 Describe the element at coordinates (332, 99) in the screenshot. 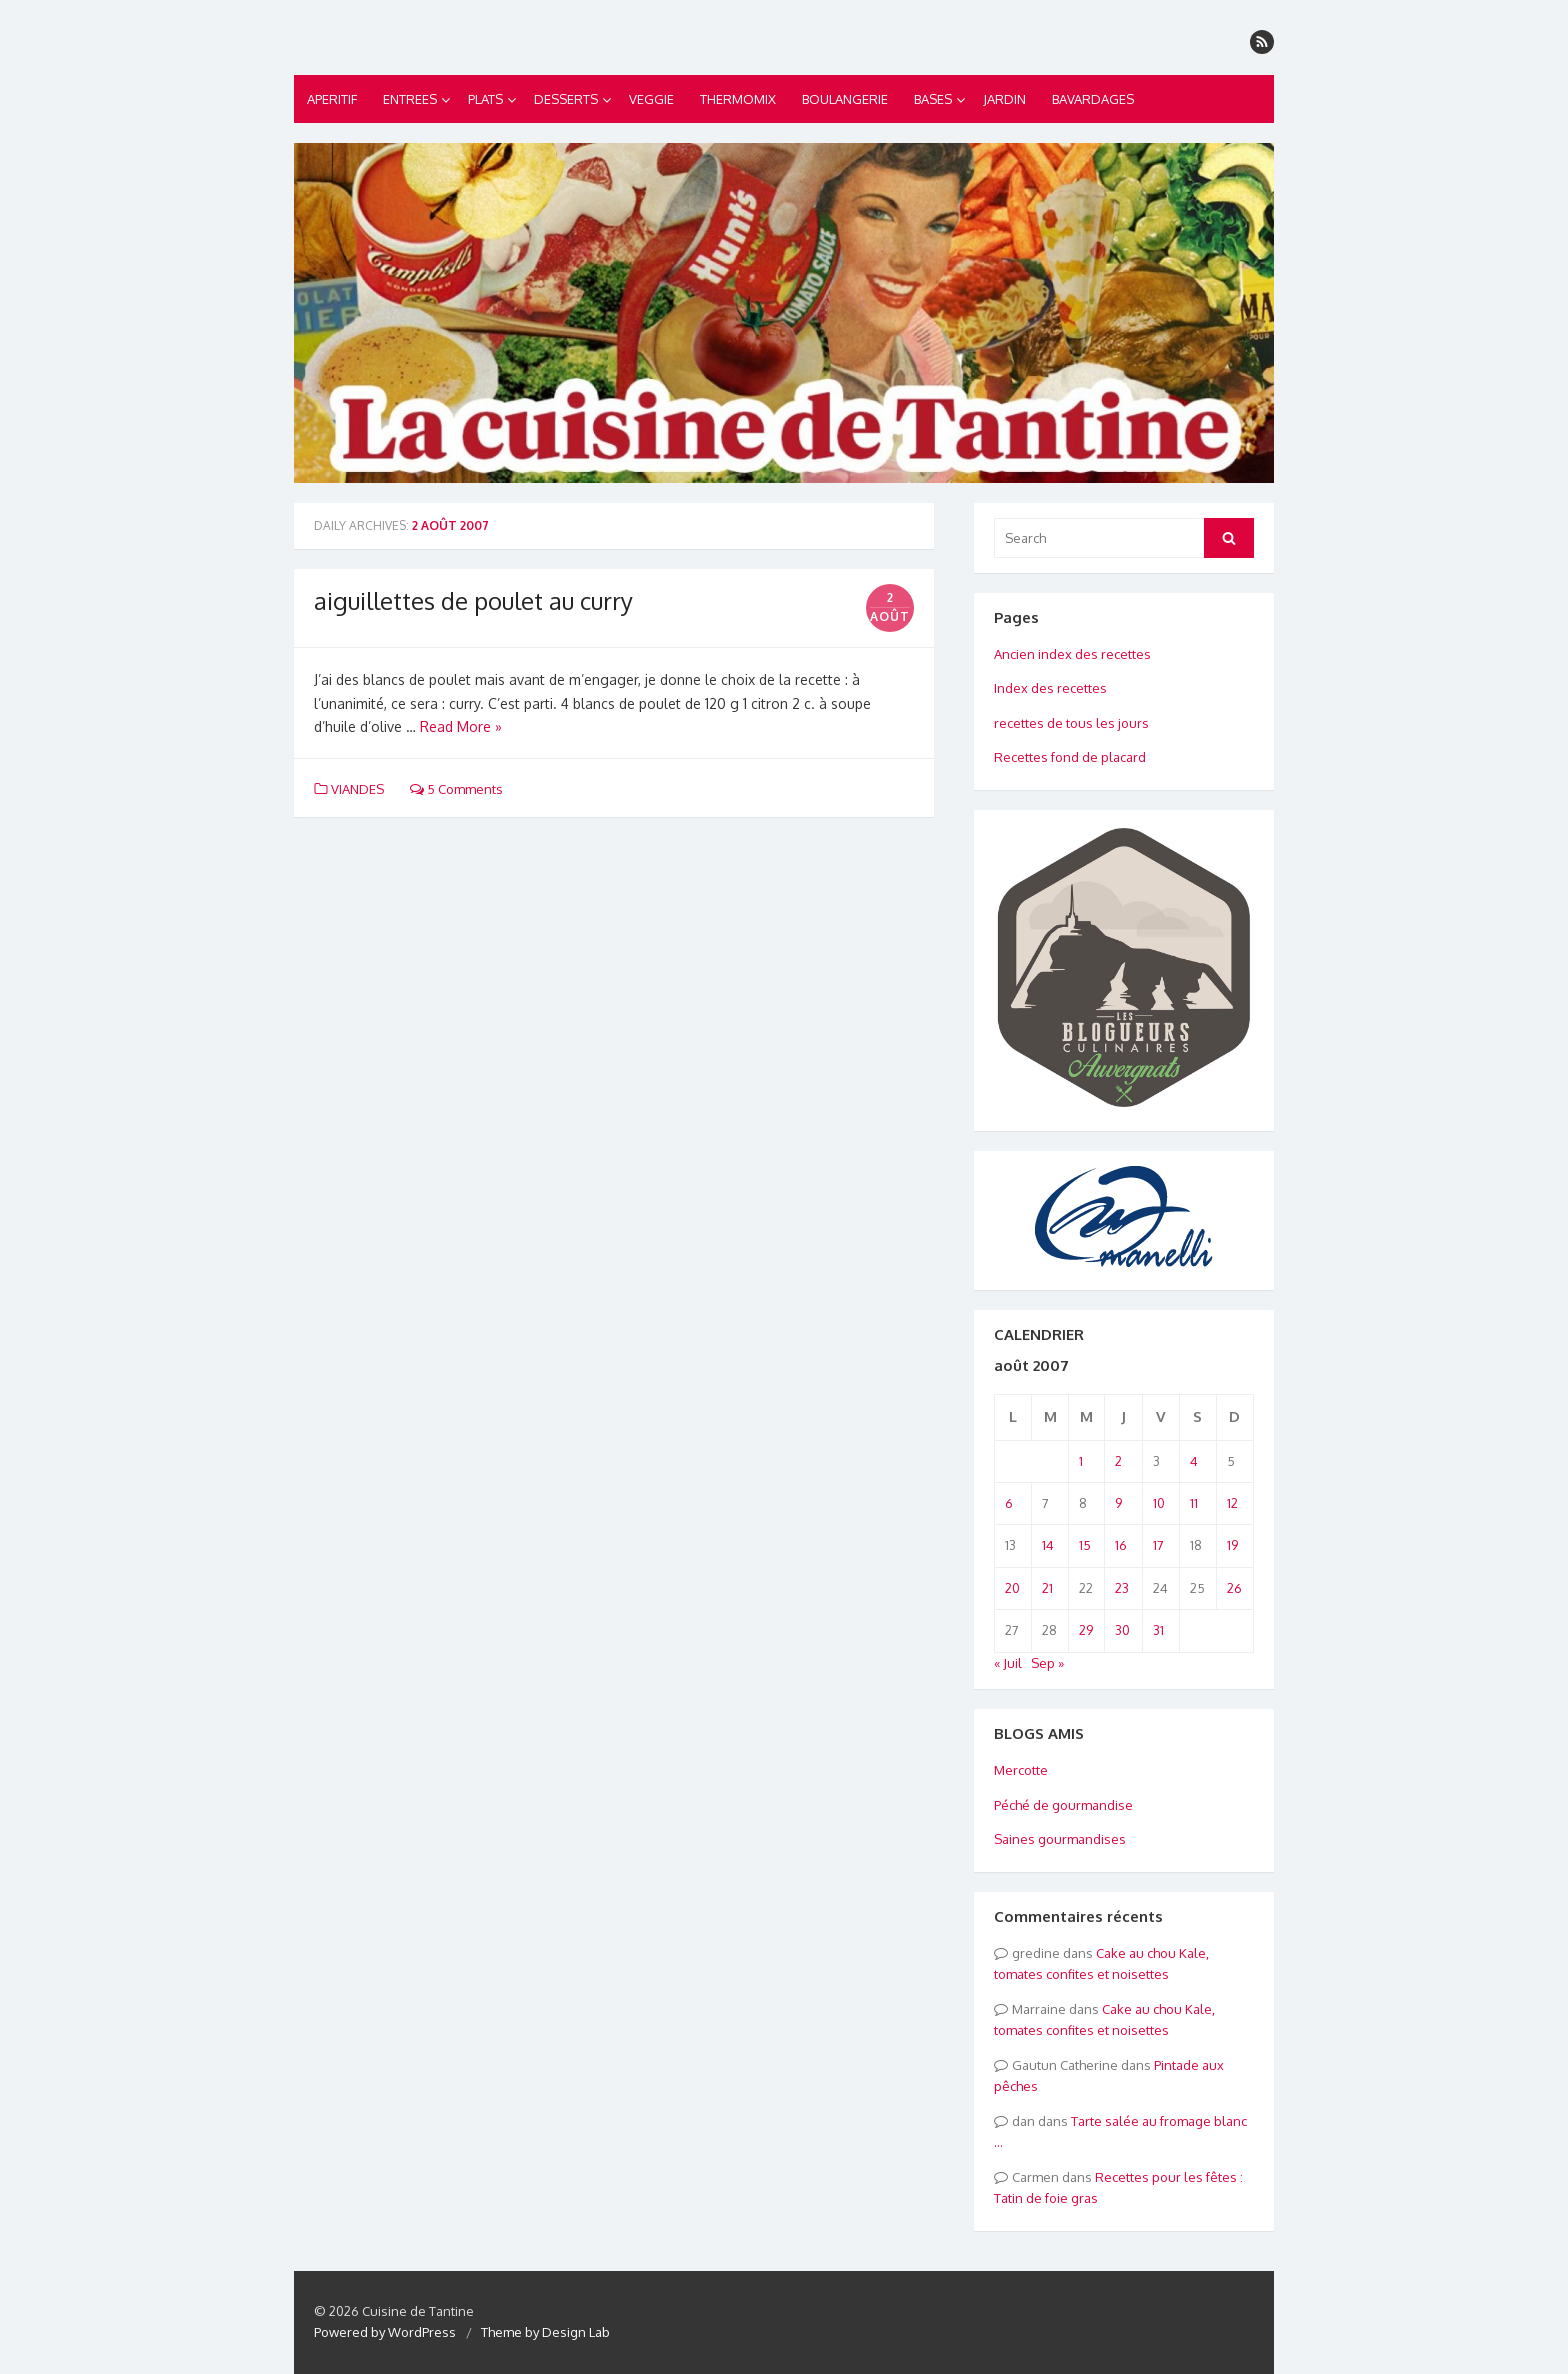

I see `APERITIF` at that location.